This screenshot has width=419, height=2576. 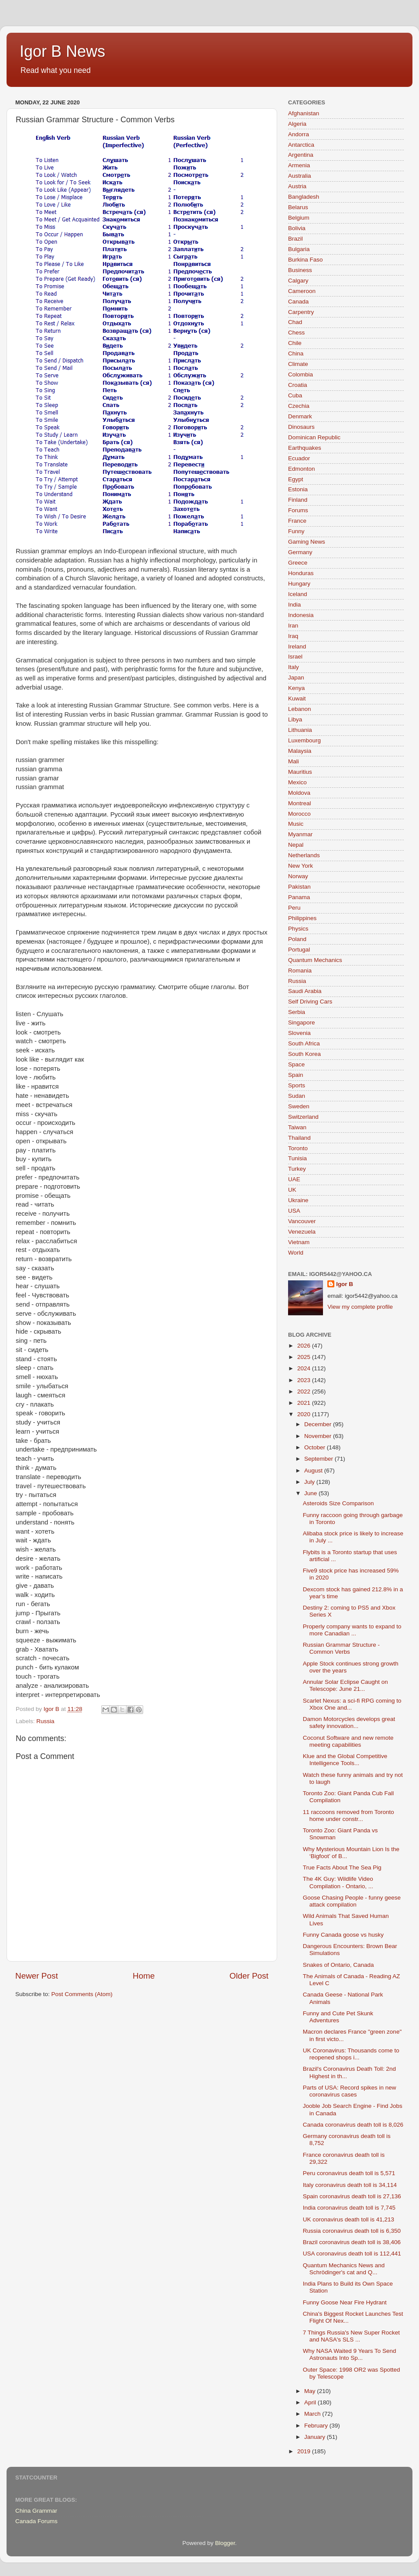 What do you see at coordinates (349, 1722) in the screenshot?
I see `Damon Motorcycles develops great safety innovation...` at bounding box center [349, 1722].